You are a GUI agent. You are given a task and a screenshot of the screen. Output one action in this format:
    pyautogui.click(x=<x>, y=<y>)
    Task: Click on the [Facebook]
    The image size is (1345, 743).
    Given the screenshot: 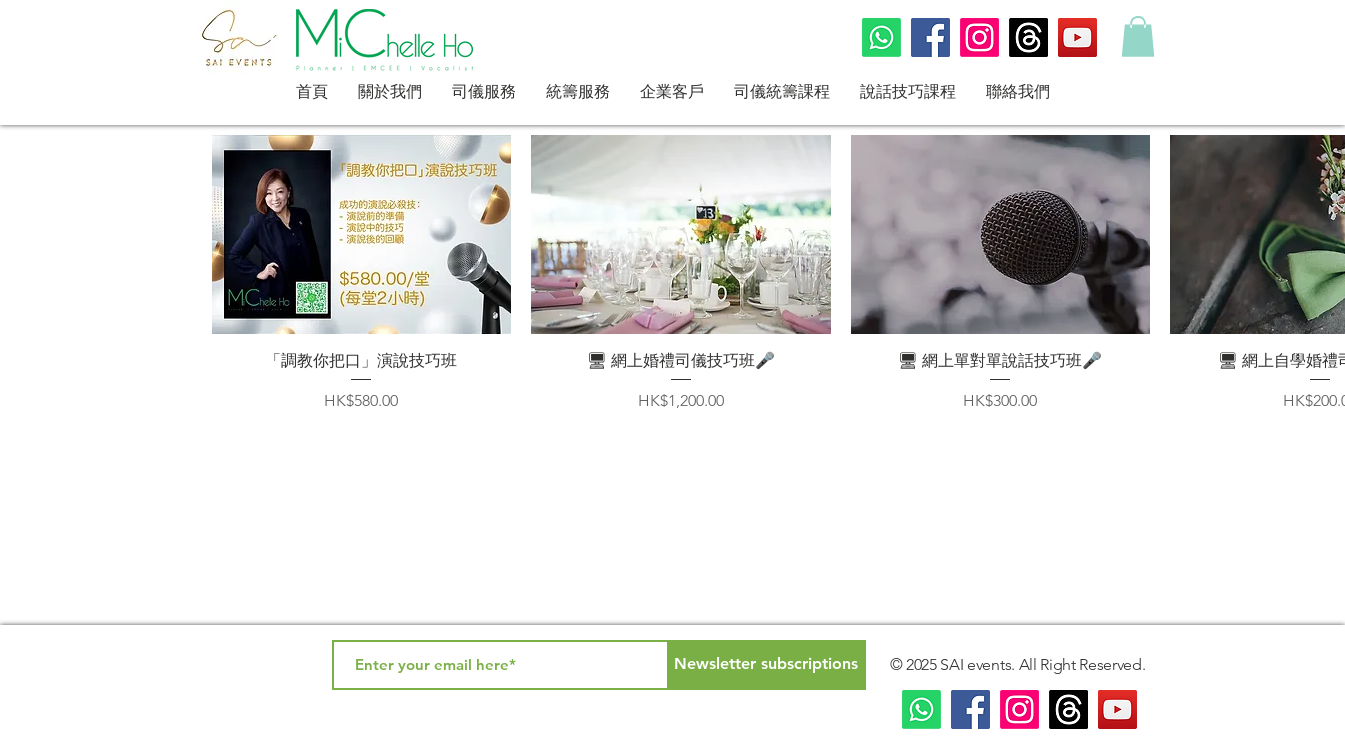 What is the action you would take?
    pyautogui.click(x=930, y=37)
    